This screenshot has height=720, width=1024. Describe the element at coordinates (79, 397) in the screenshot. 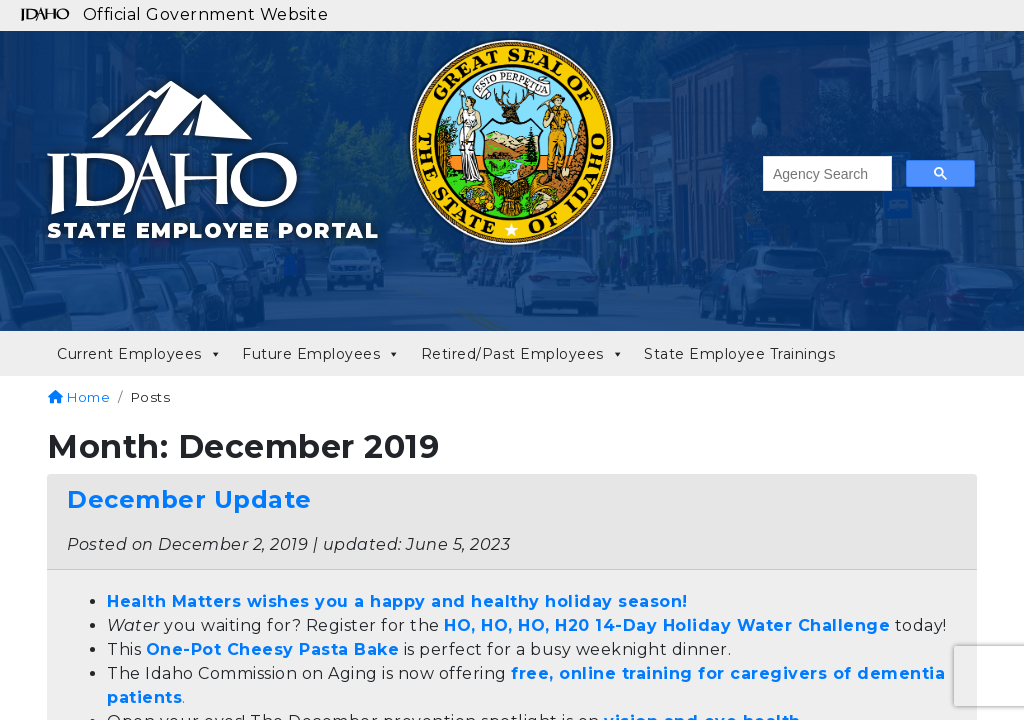

I see `Home` at that location.